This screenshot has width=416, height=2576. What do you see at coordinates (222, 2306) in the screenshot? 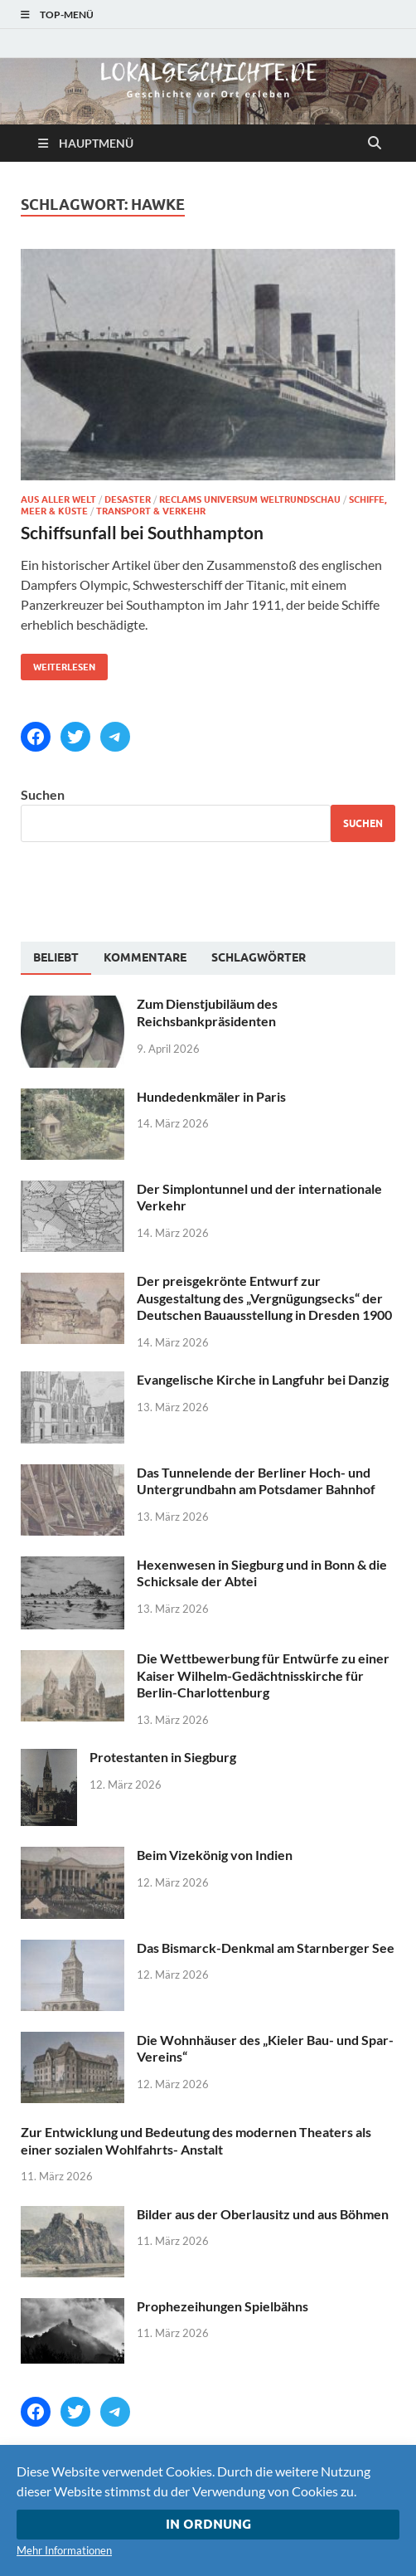
I see `Prophezeihungen Spielbähns` at bounding box center [222, 2306].